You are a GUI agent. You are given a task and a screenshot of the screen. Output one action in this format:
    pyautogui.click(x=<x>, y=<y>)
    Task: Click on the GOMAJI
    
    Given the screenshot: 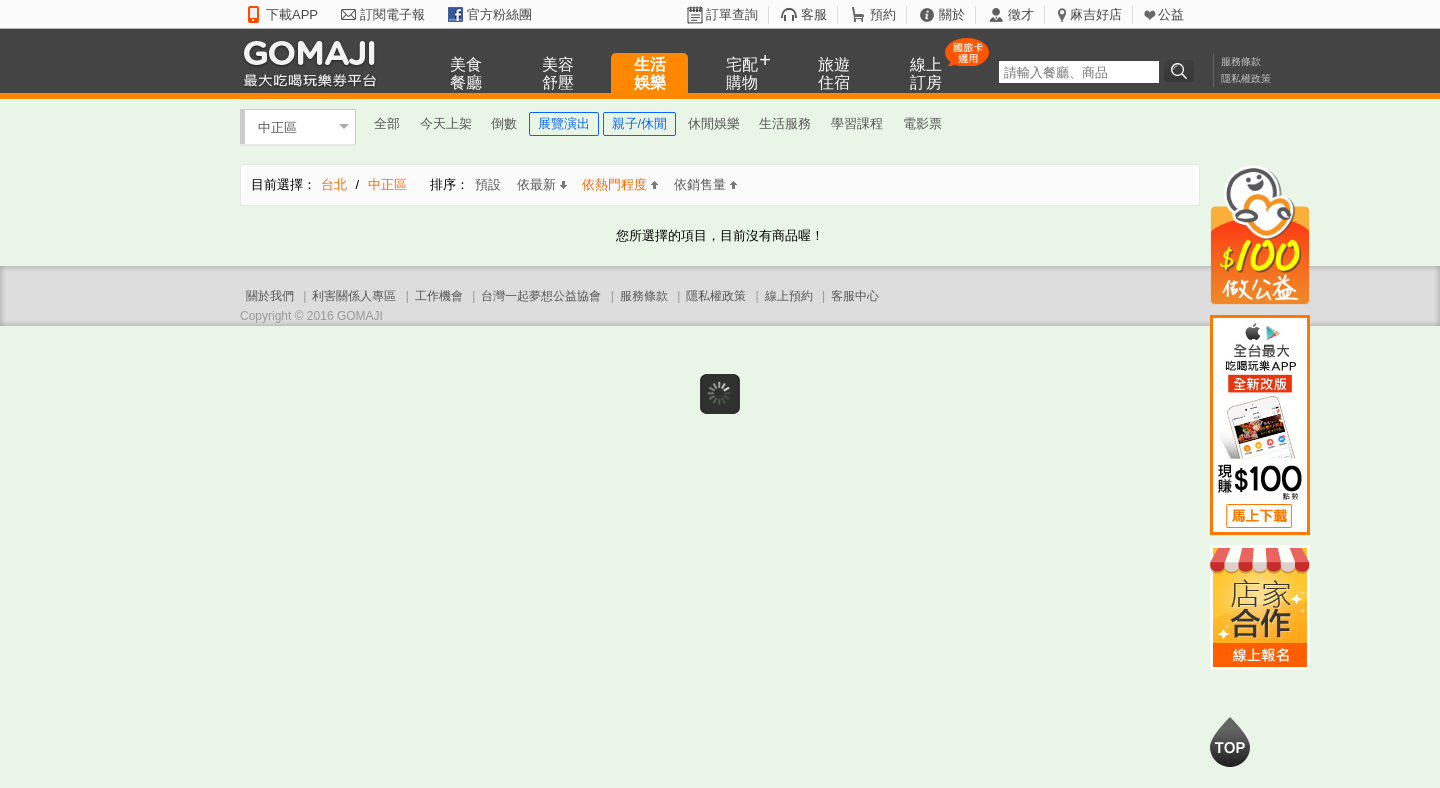 What is the action you would take?
    pyautogui.click(x=315, y=62)
    